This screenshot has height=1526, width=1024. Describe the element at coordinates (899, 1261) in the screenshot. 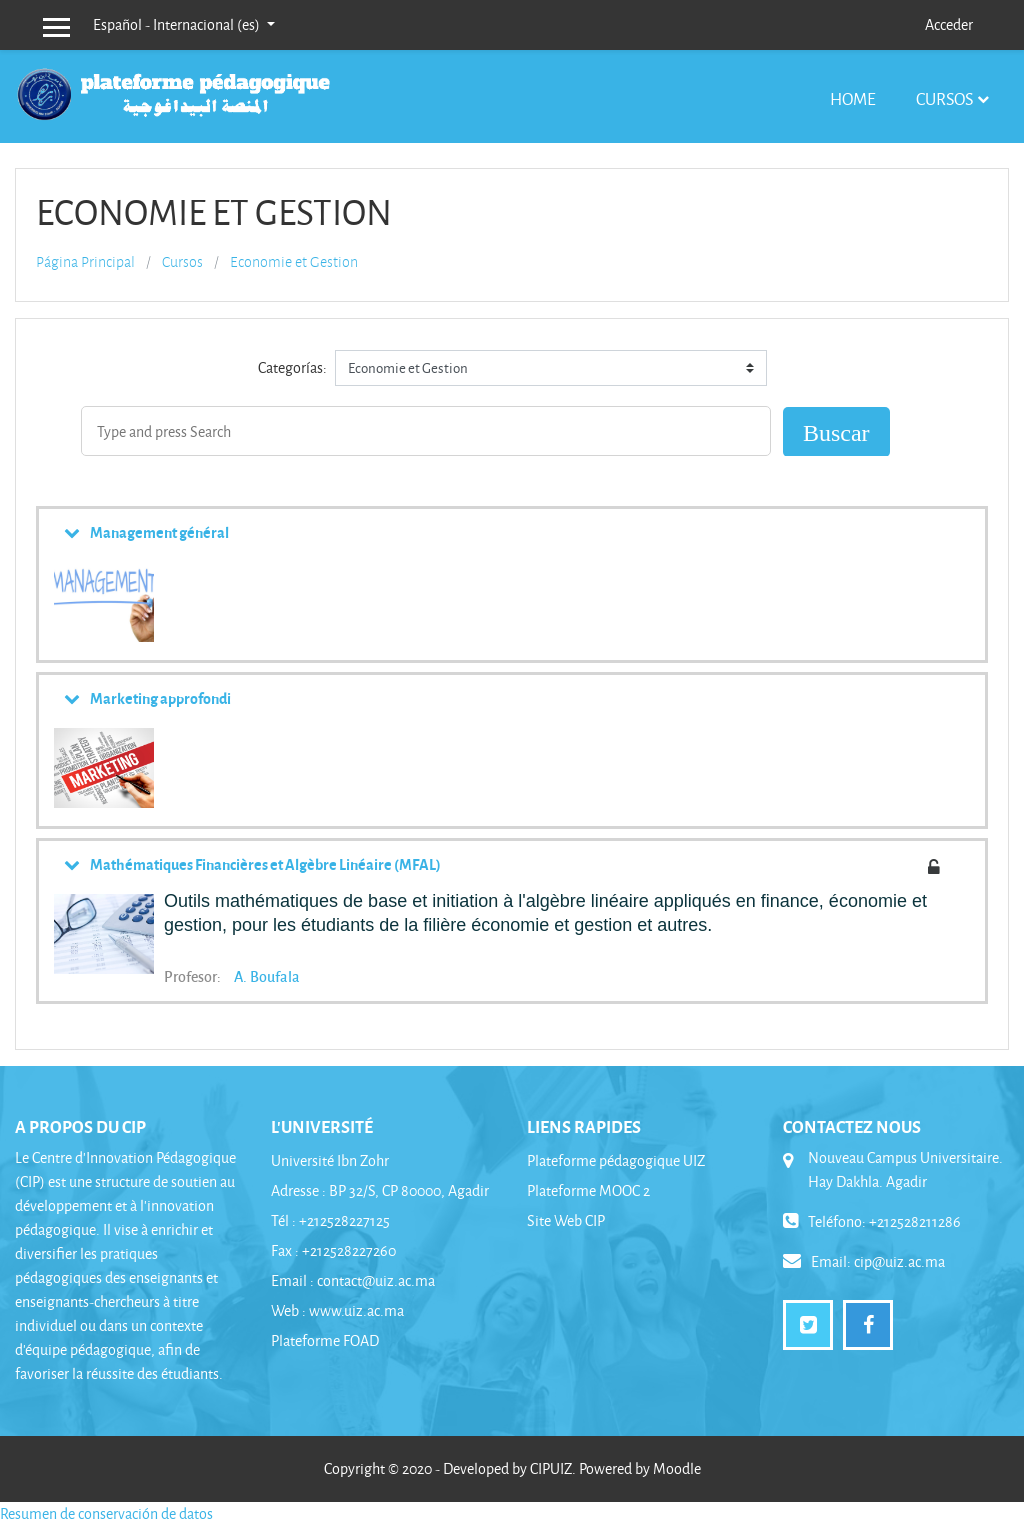

I see `cip@uiz.ac.ma` at that location.